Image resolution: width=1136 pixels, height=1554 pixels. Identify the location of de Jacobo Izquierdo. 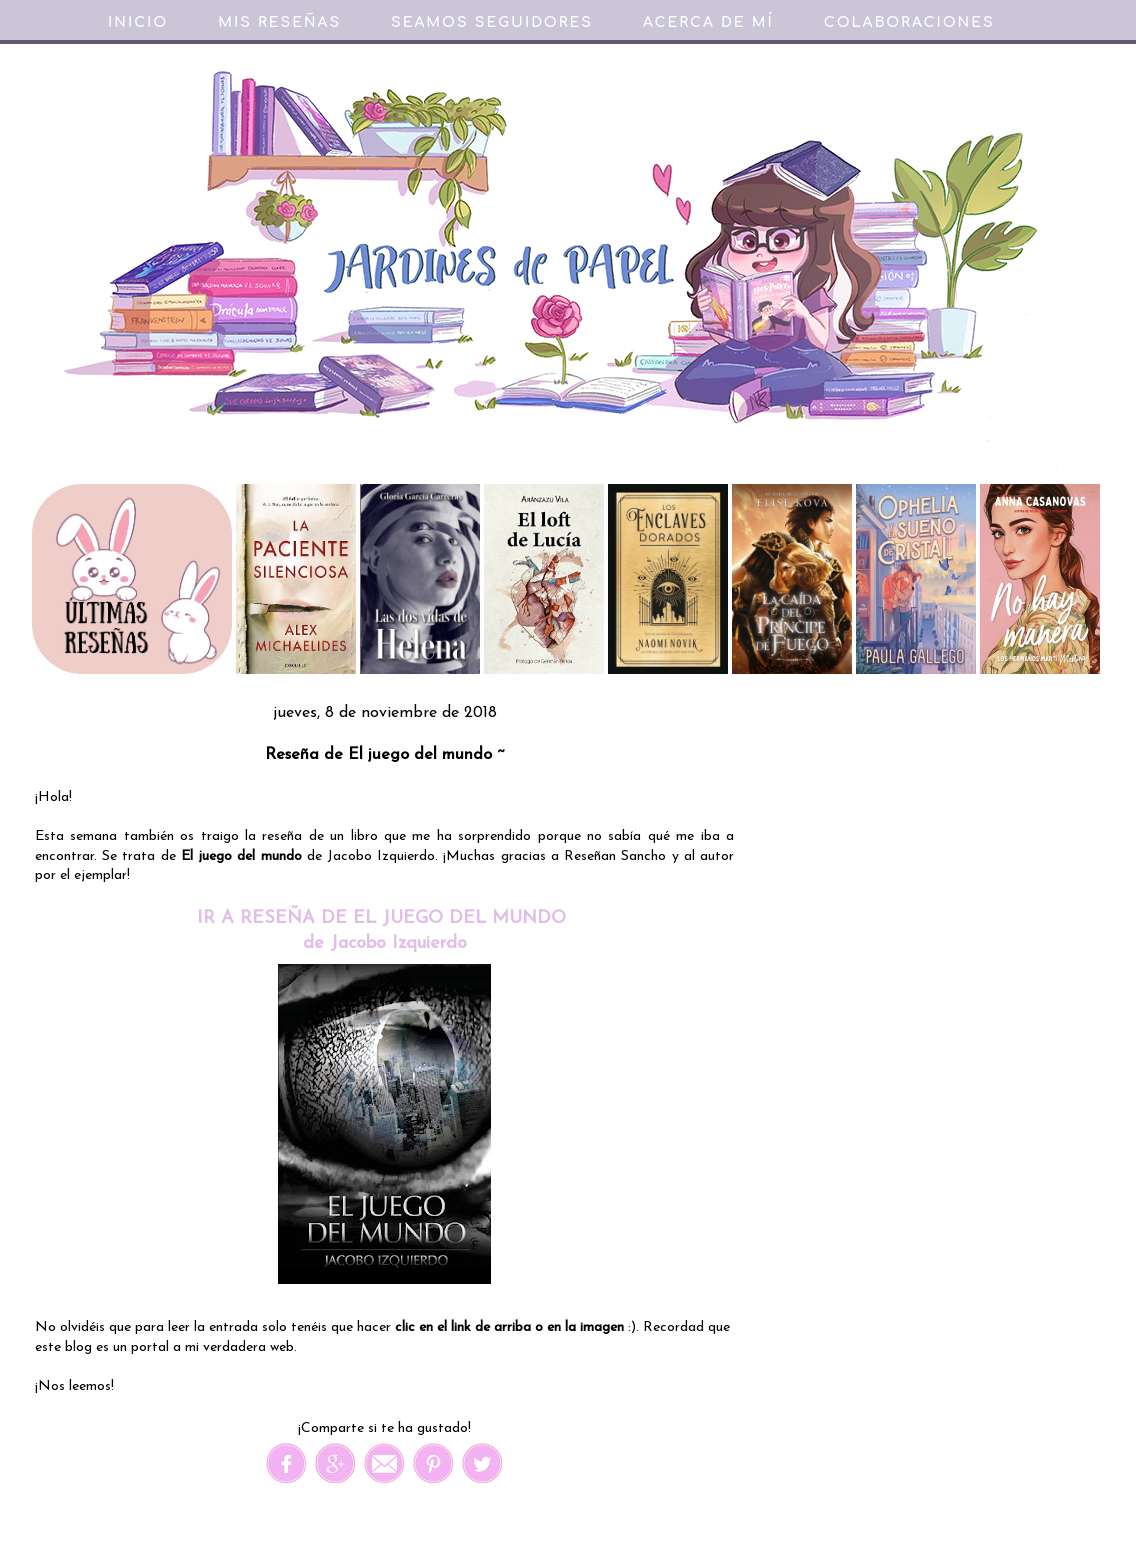
(385, 943).